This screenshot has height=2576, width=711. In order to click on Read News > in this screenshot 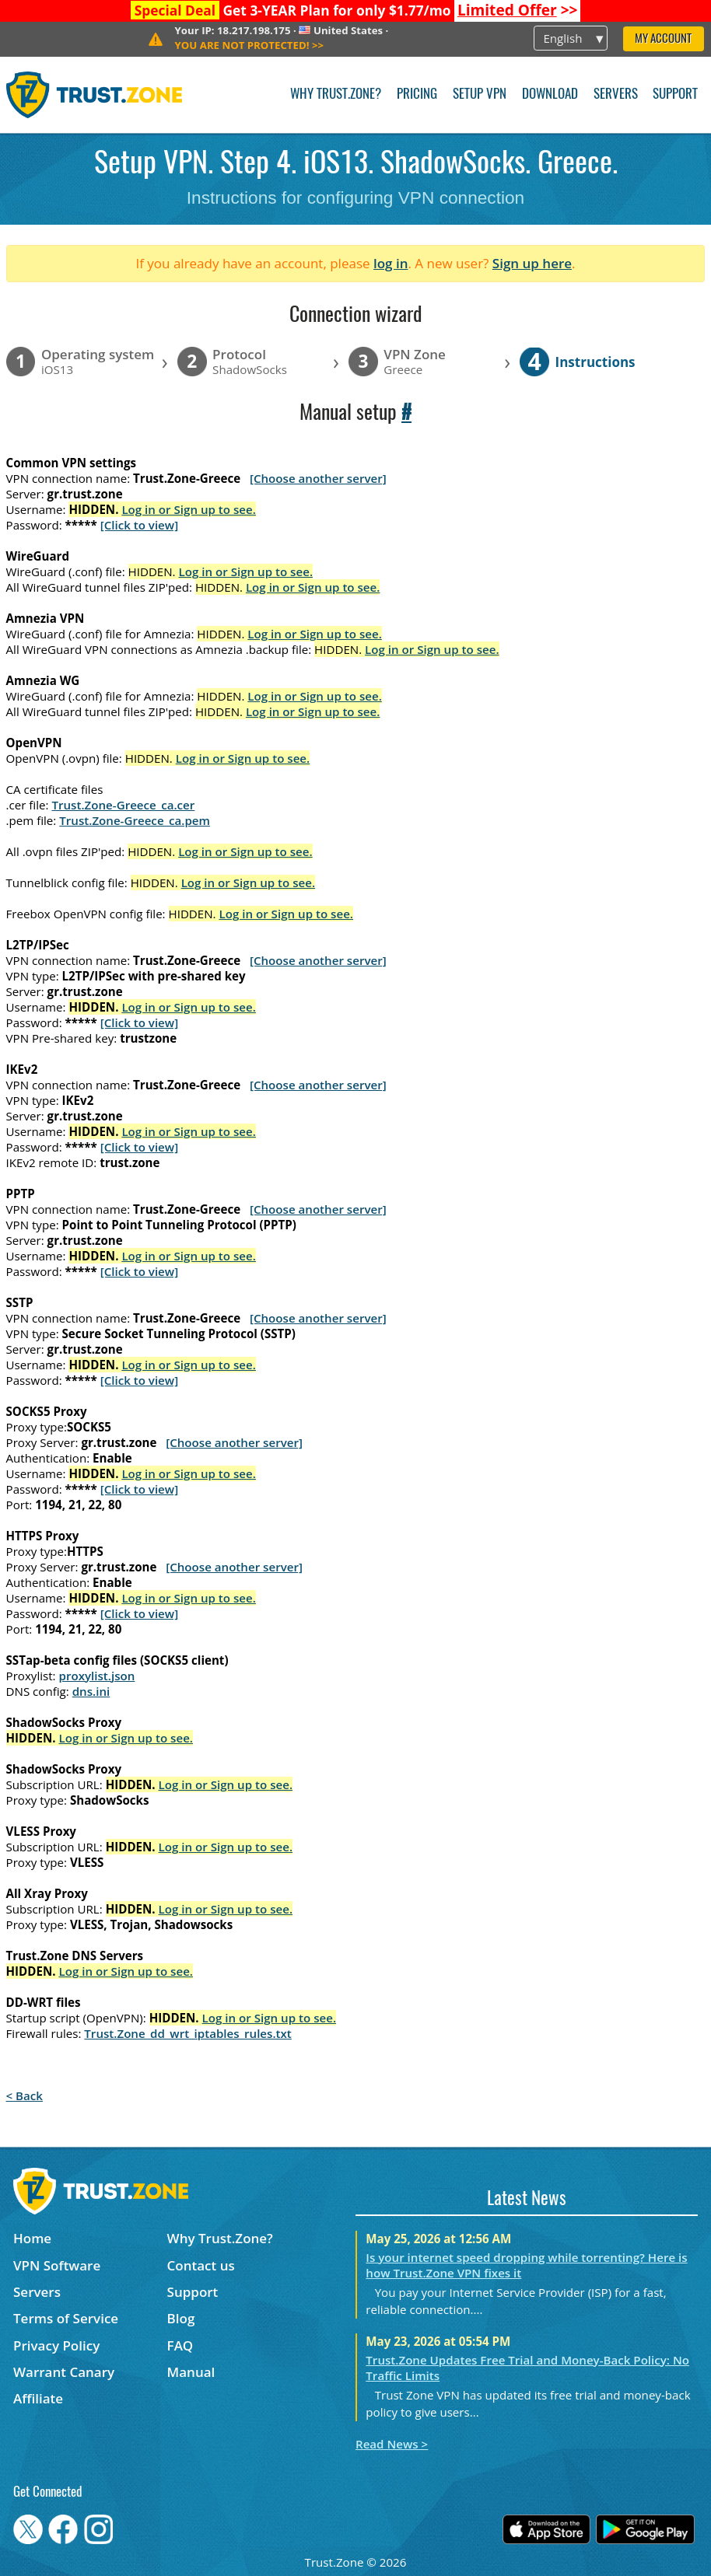, I will do `click(392, 2444)`.